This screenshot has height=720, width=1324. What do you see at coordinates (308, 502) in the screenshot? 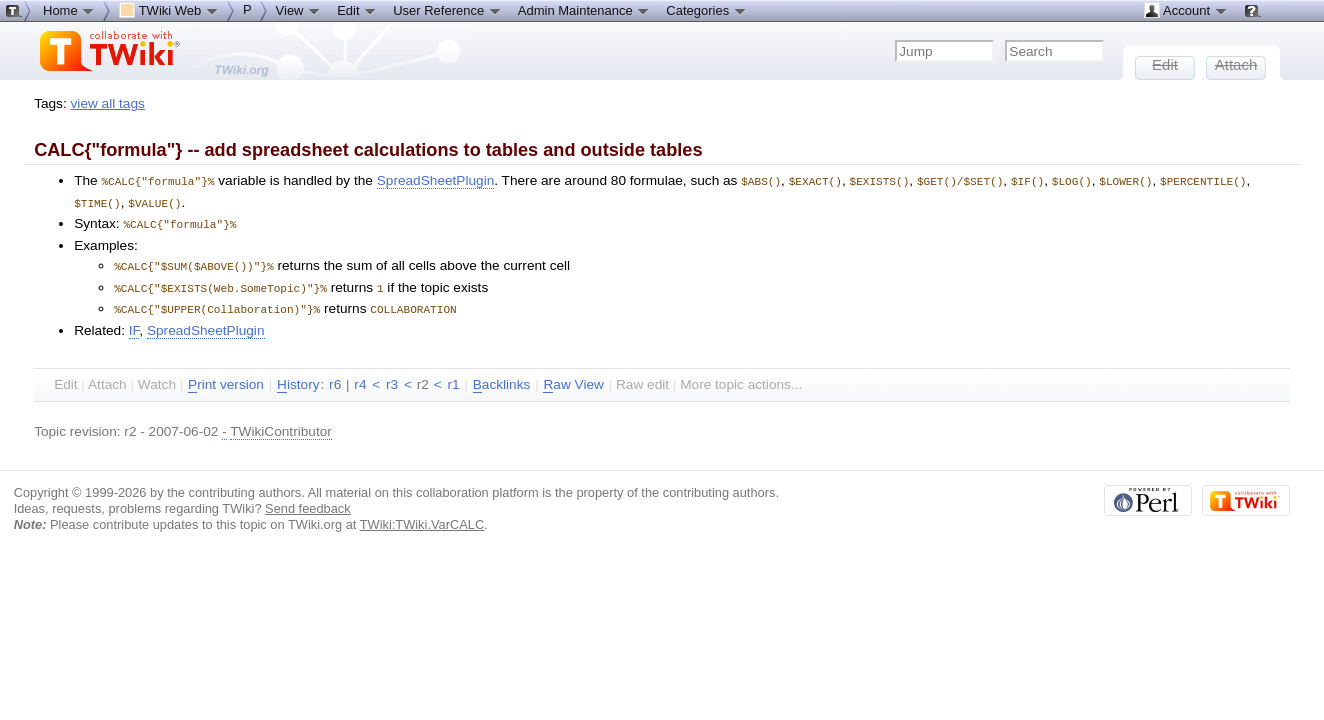
I see `Send feedback` at bounding box center [308, 502].